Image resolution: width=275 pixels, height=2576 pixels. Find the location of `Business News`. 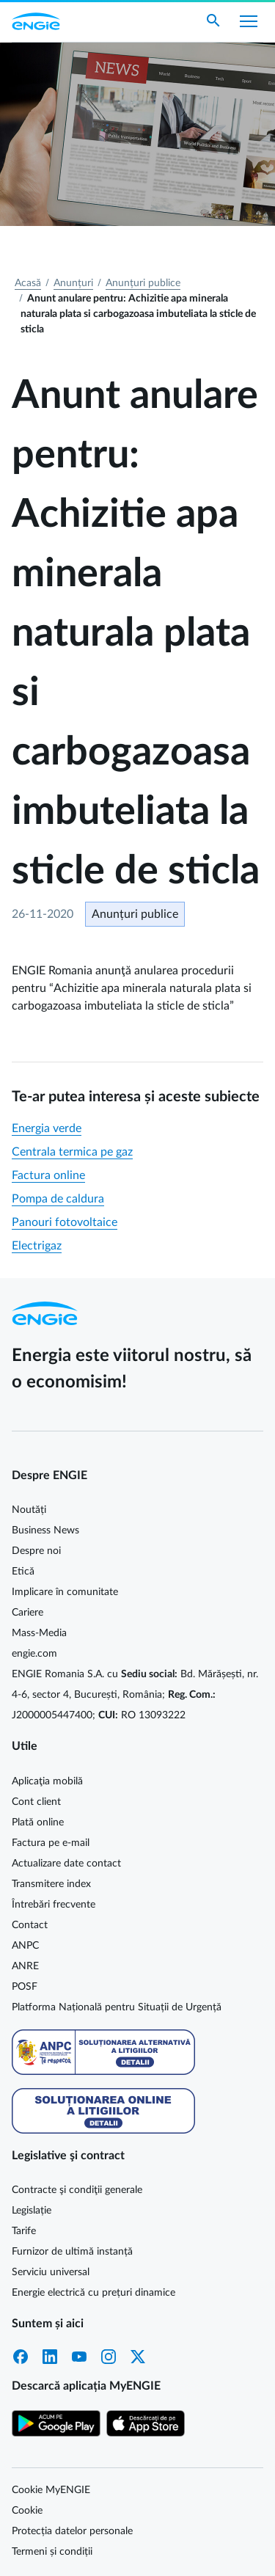

Business News is located at coordinates (45, 1530).